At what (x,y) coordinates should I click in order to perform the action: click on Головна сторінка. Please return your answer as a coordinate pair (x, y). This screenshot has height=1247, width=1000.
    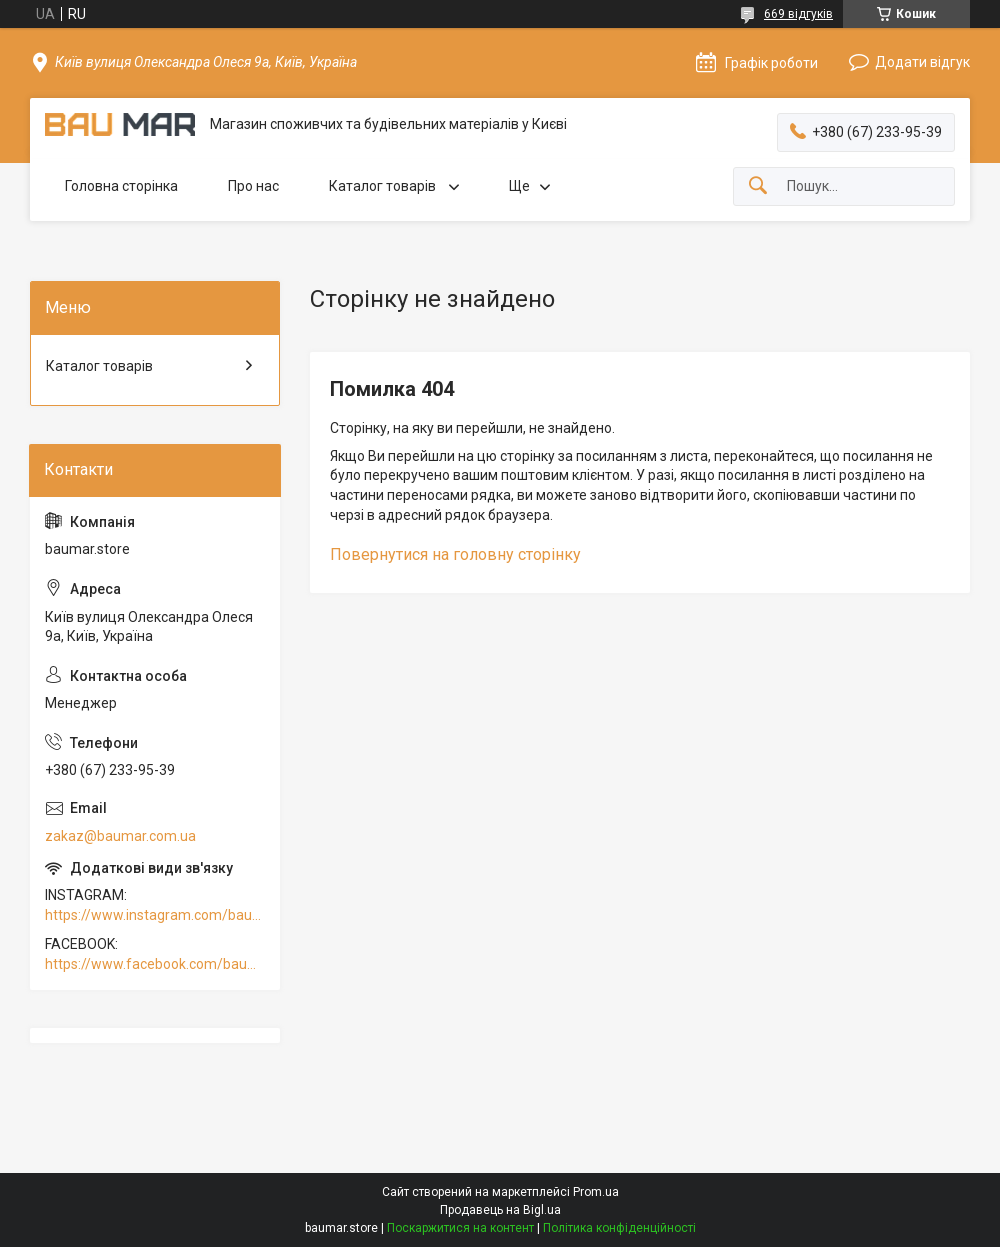
    Looking at the image, I should click on (121, 186).